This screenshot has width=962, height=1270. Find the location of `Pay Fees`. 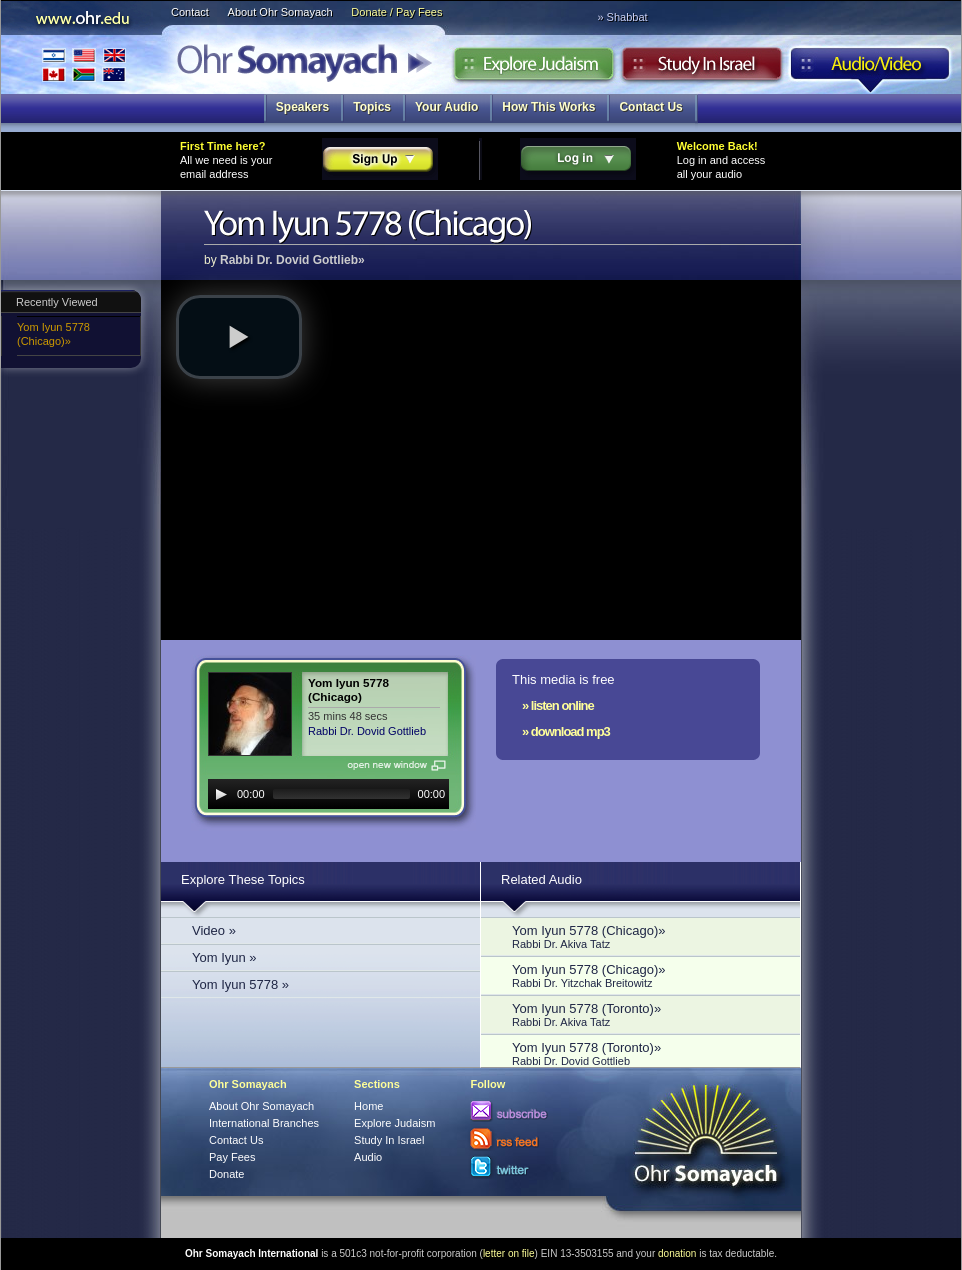

Pay Fees is located at coordinates (232, 1157).